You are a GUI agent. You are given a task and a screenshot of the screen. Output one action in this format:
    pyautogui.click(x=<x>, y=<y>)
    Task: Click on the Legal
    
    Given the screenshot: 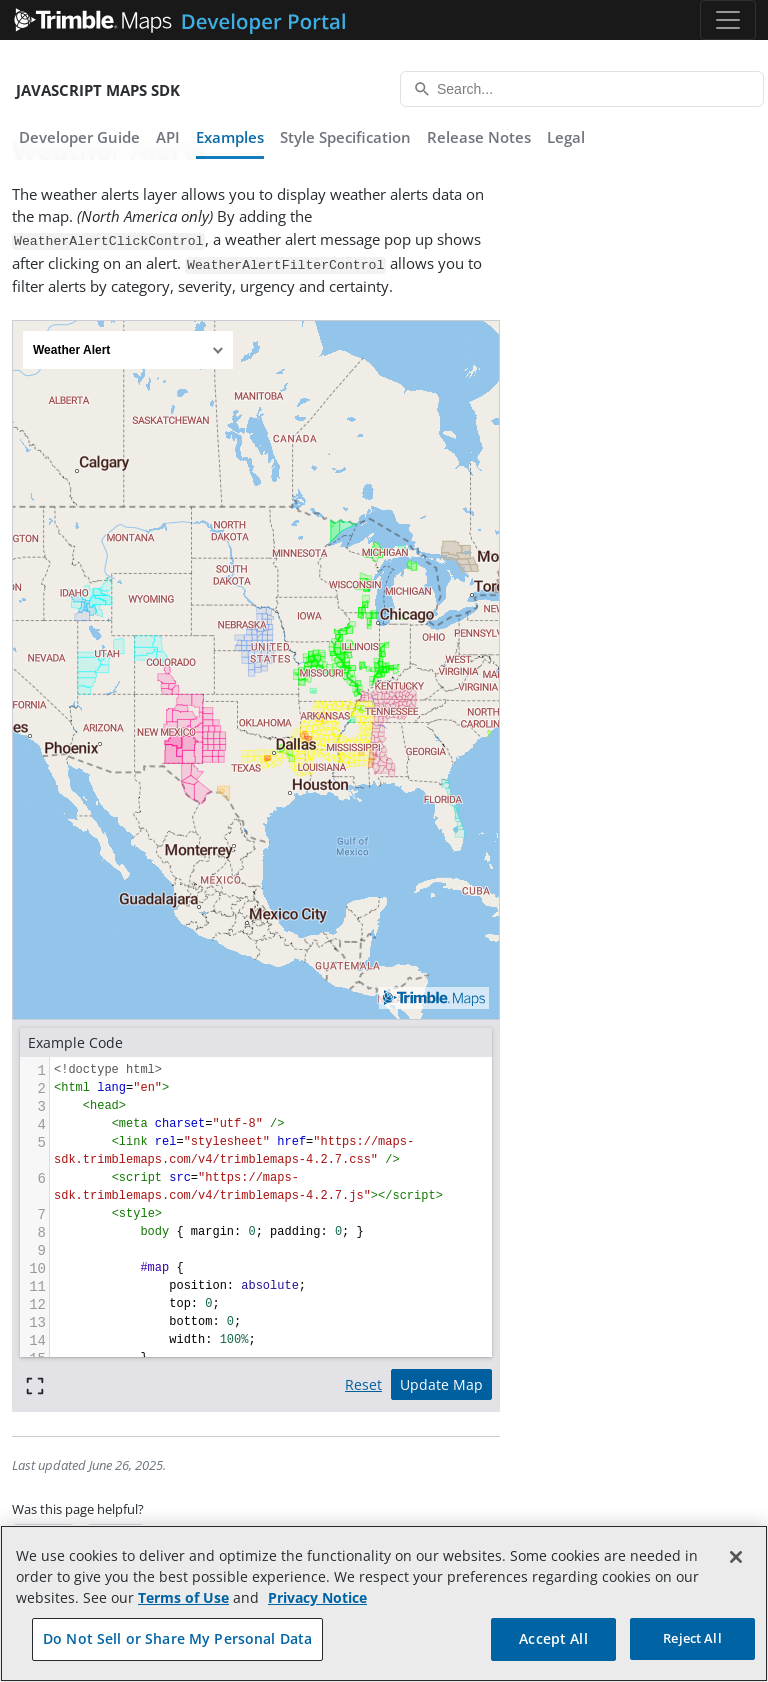 What is the action you would take?
    pyautogui.click(x=566, y=137)
    